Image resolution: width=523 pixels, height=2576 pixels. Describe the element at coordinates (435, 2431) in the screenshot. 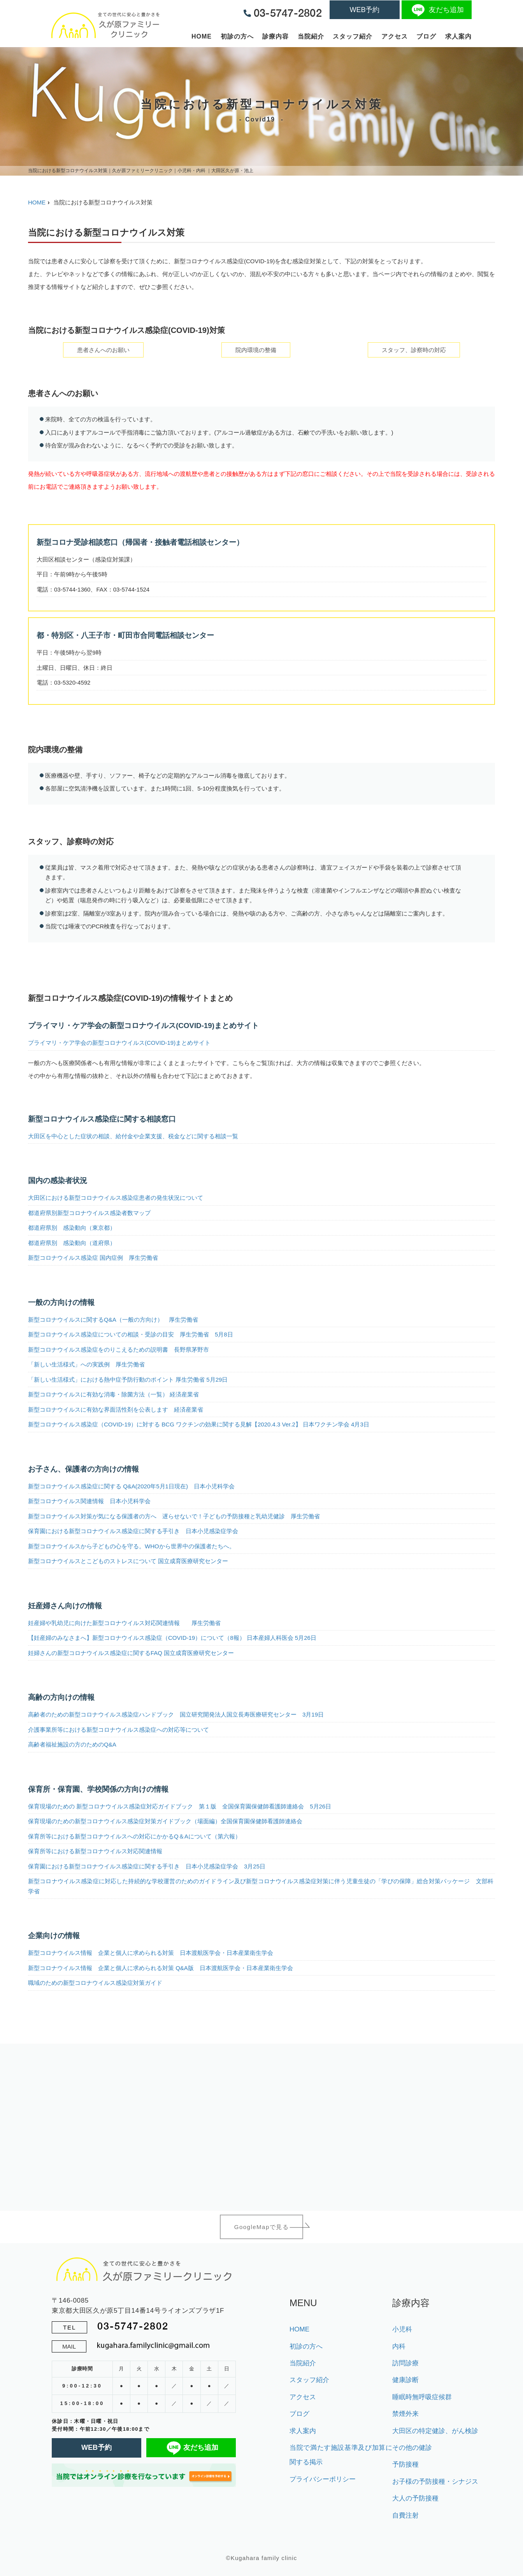

I see `大田区の特定健診、がん検診` at that location.